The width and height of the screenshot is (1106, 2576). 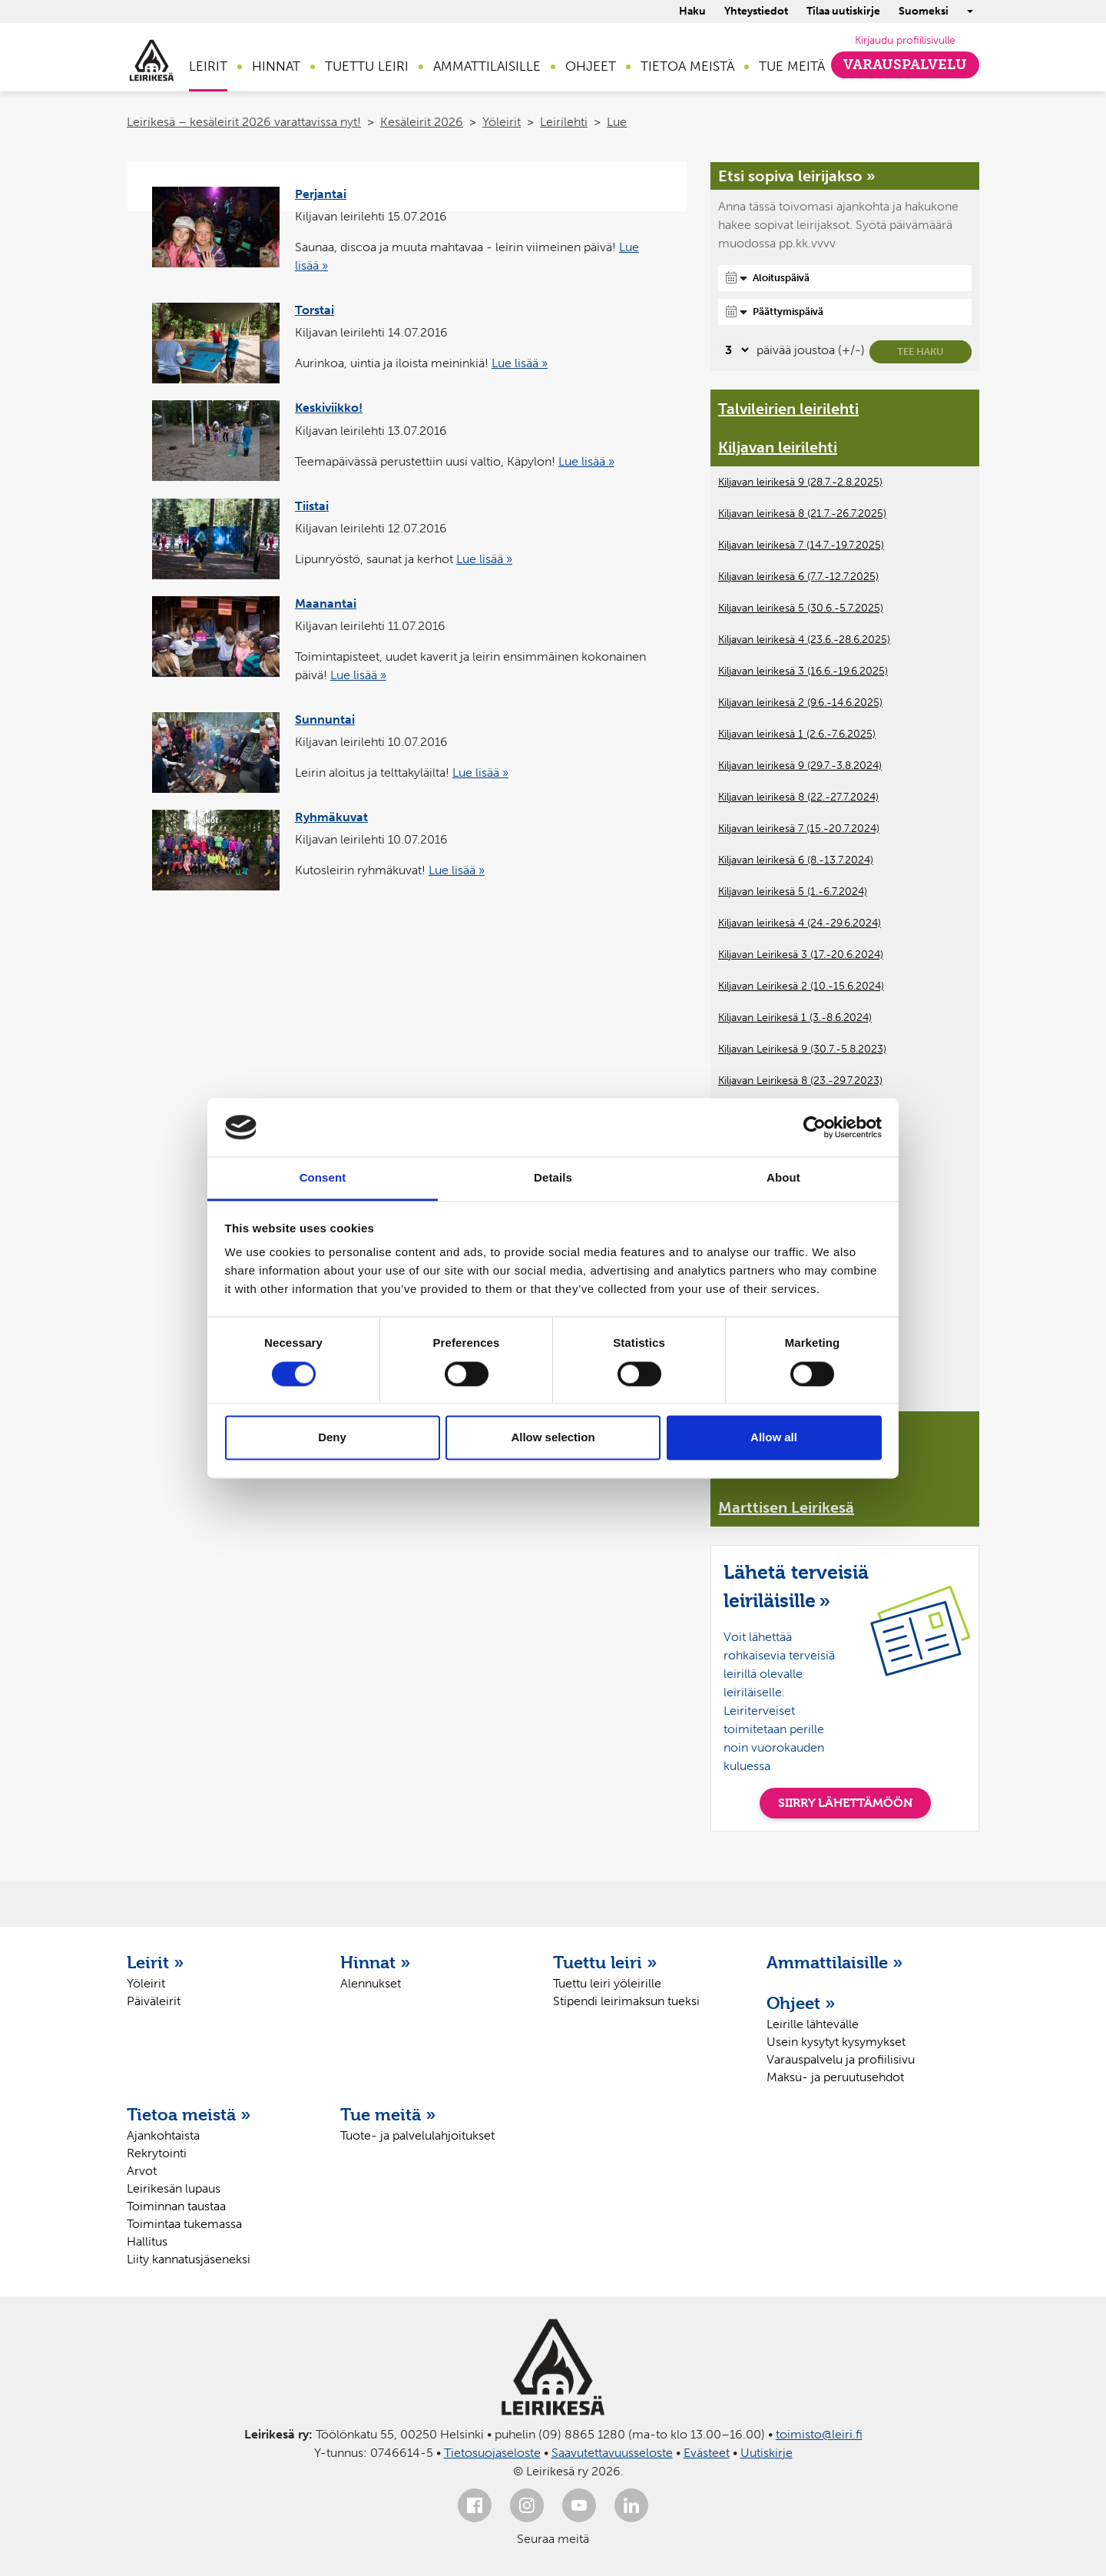 I want to click on Kiljavan Leirikesä 9 (30.7.-5.8.2023), so click(x=802, y=1049).